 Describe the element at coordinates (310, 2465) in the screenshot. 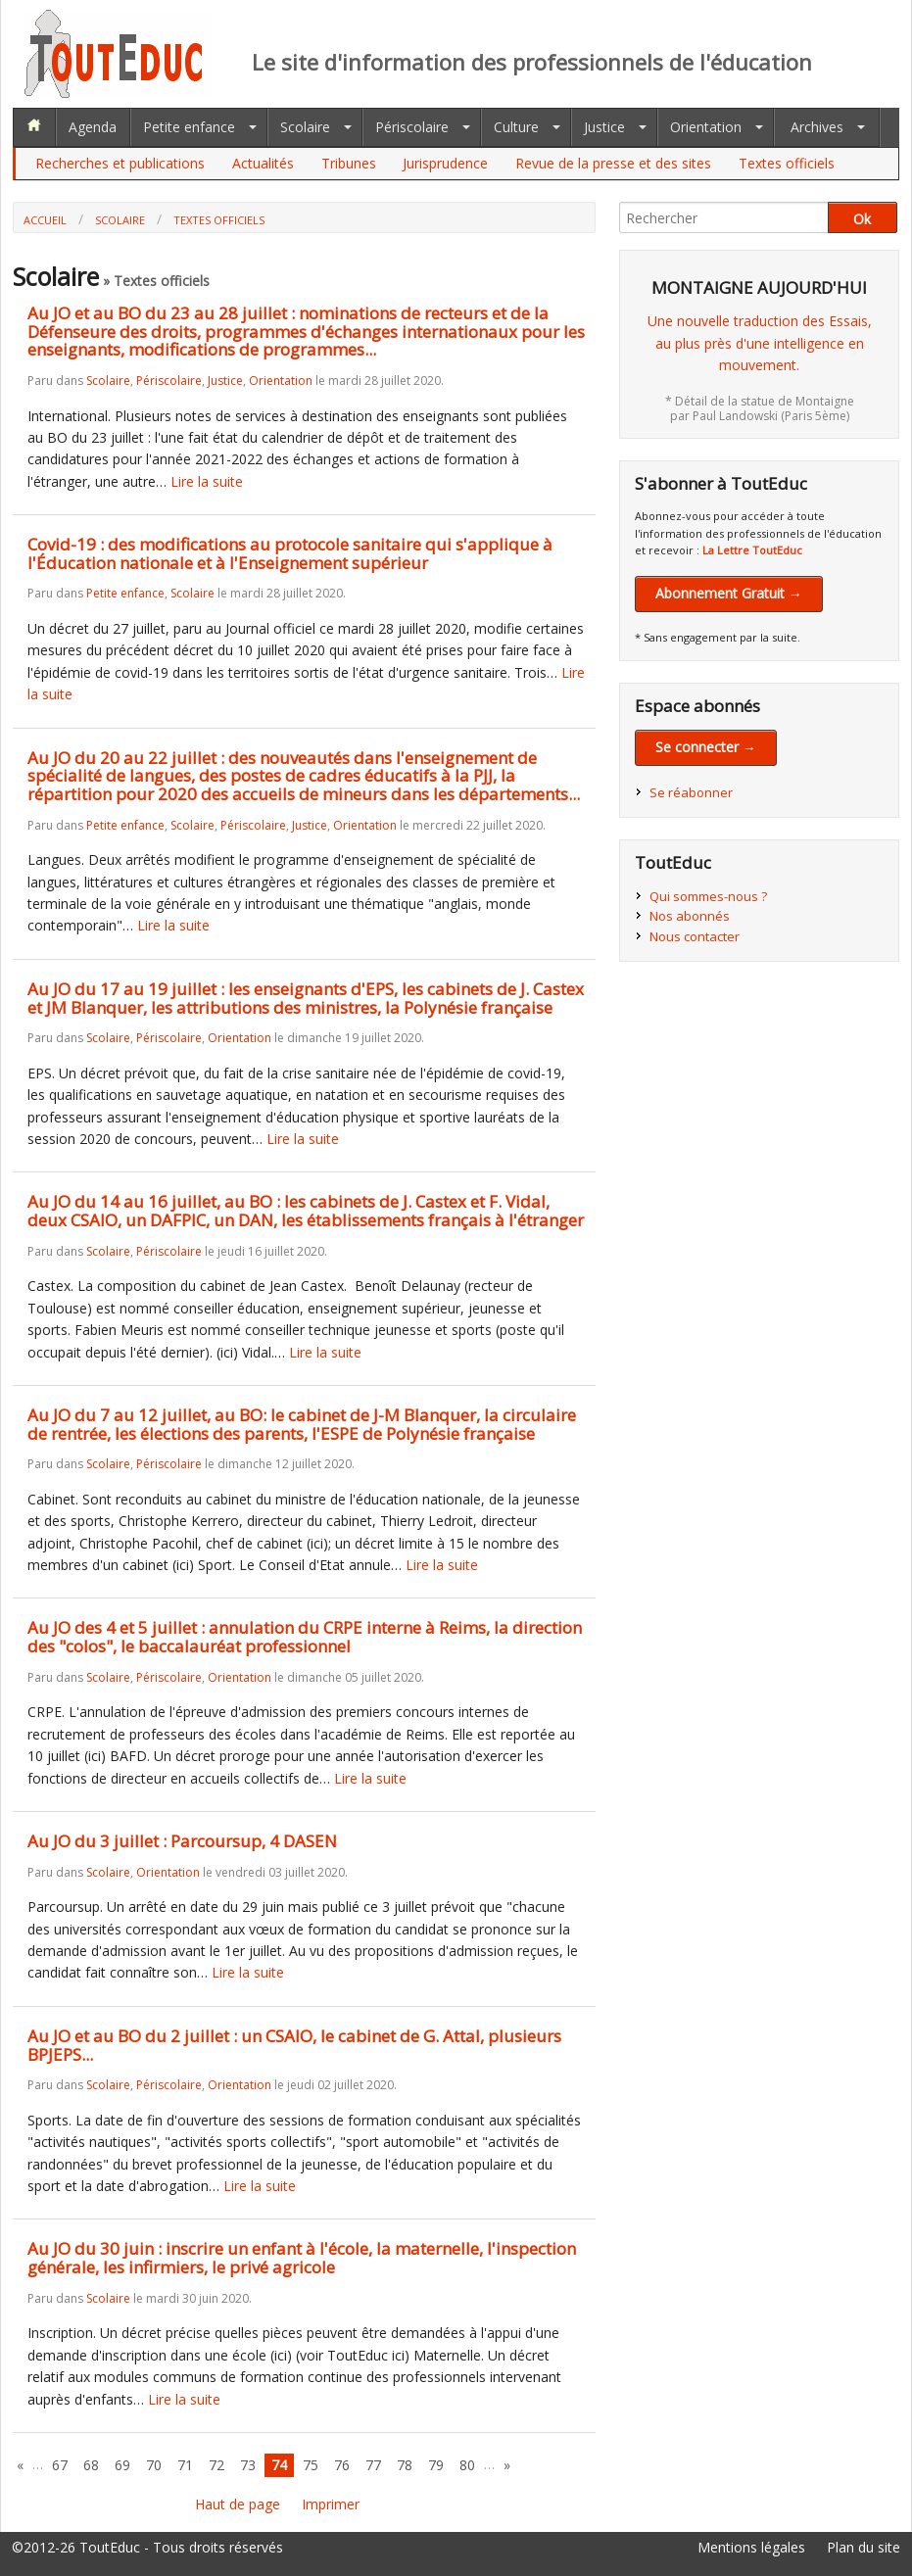

I see `75` at that location.